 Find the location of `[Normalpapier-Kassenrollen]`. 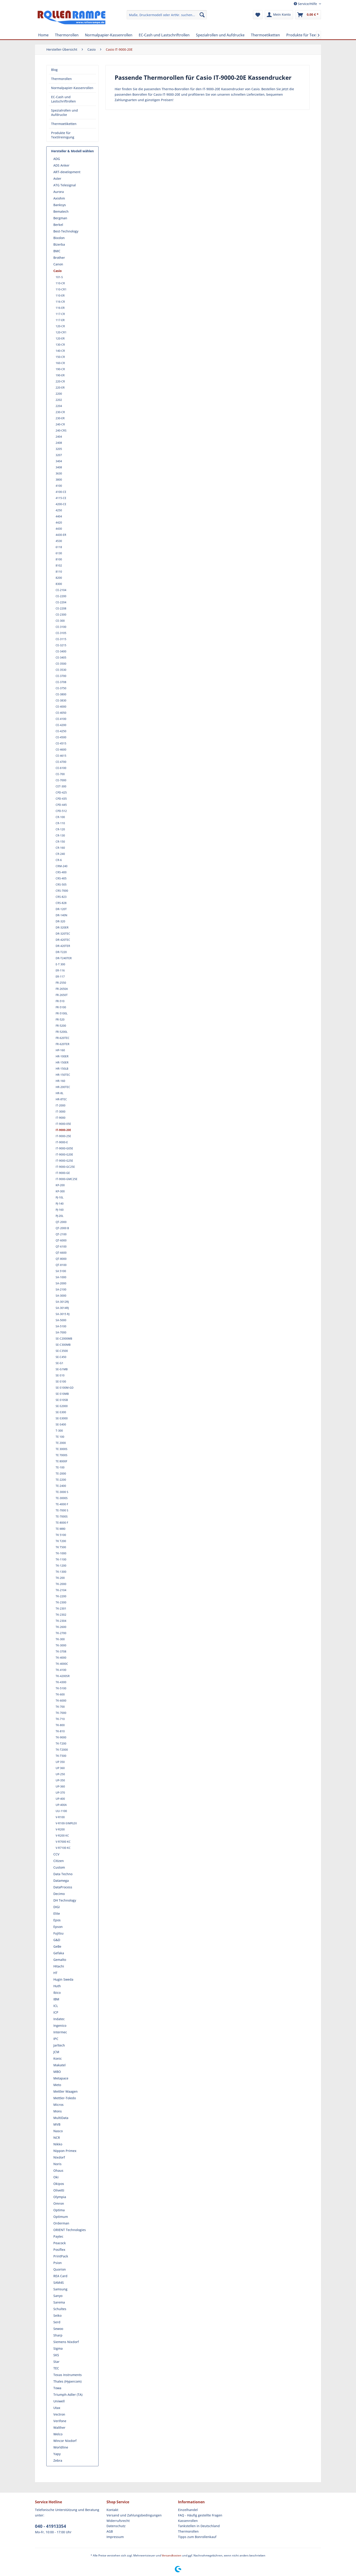

[Normalpapier-Kassenrollen] is located at coordinates (109, 35).